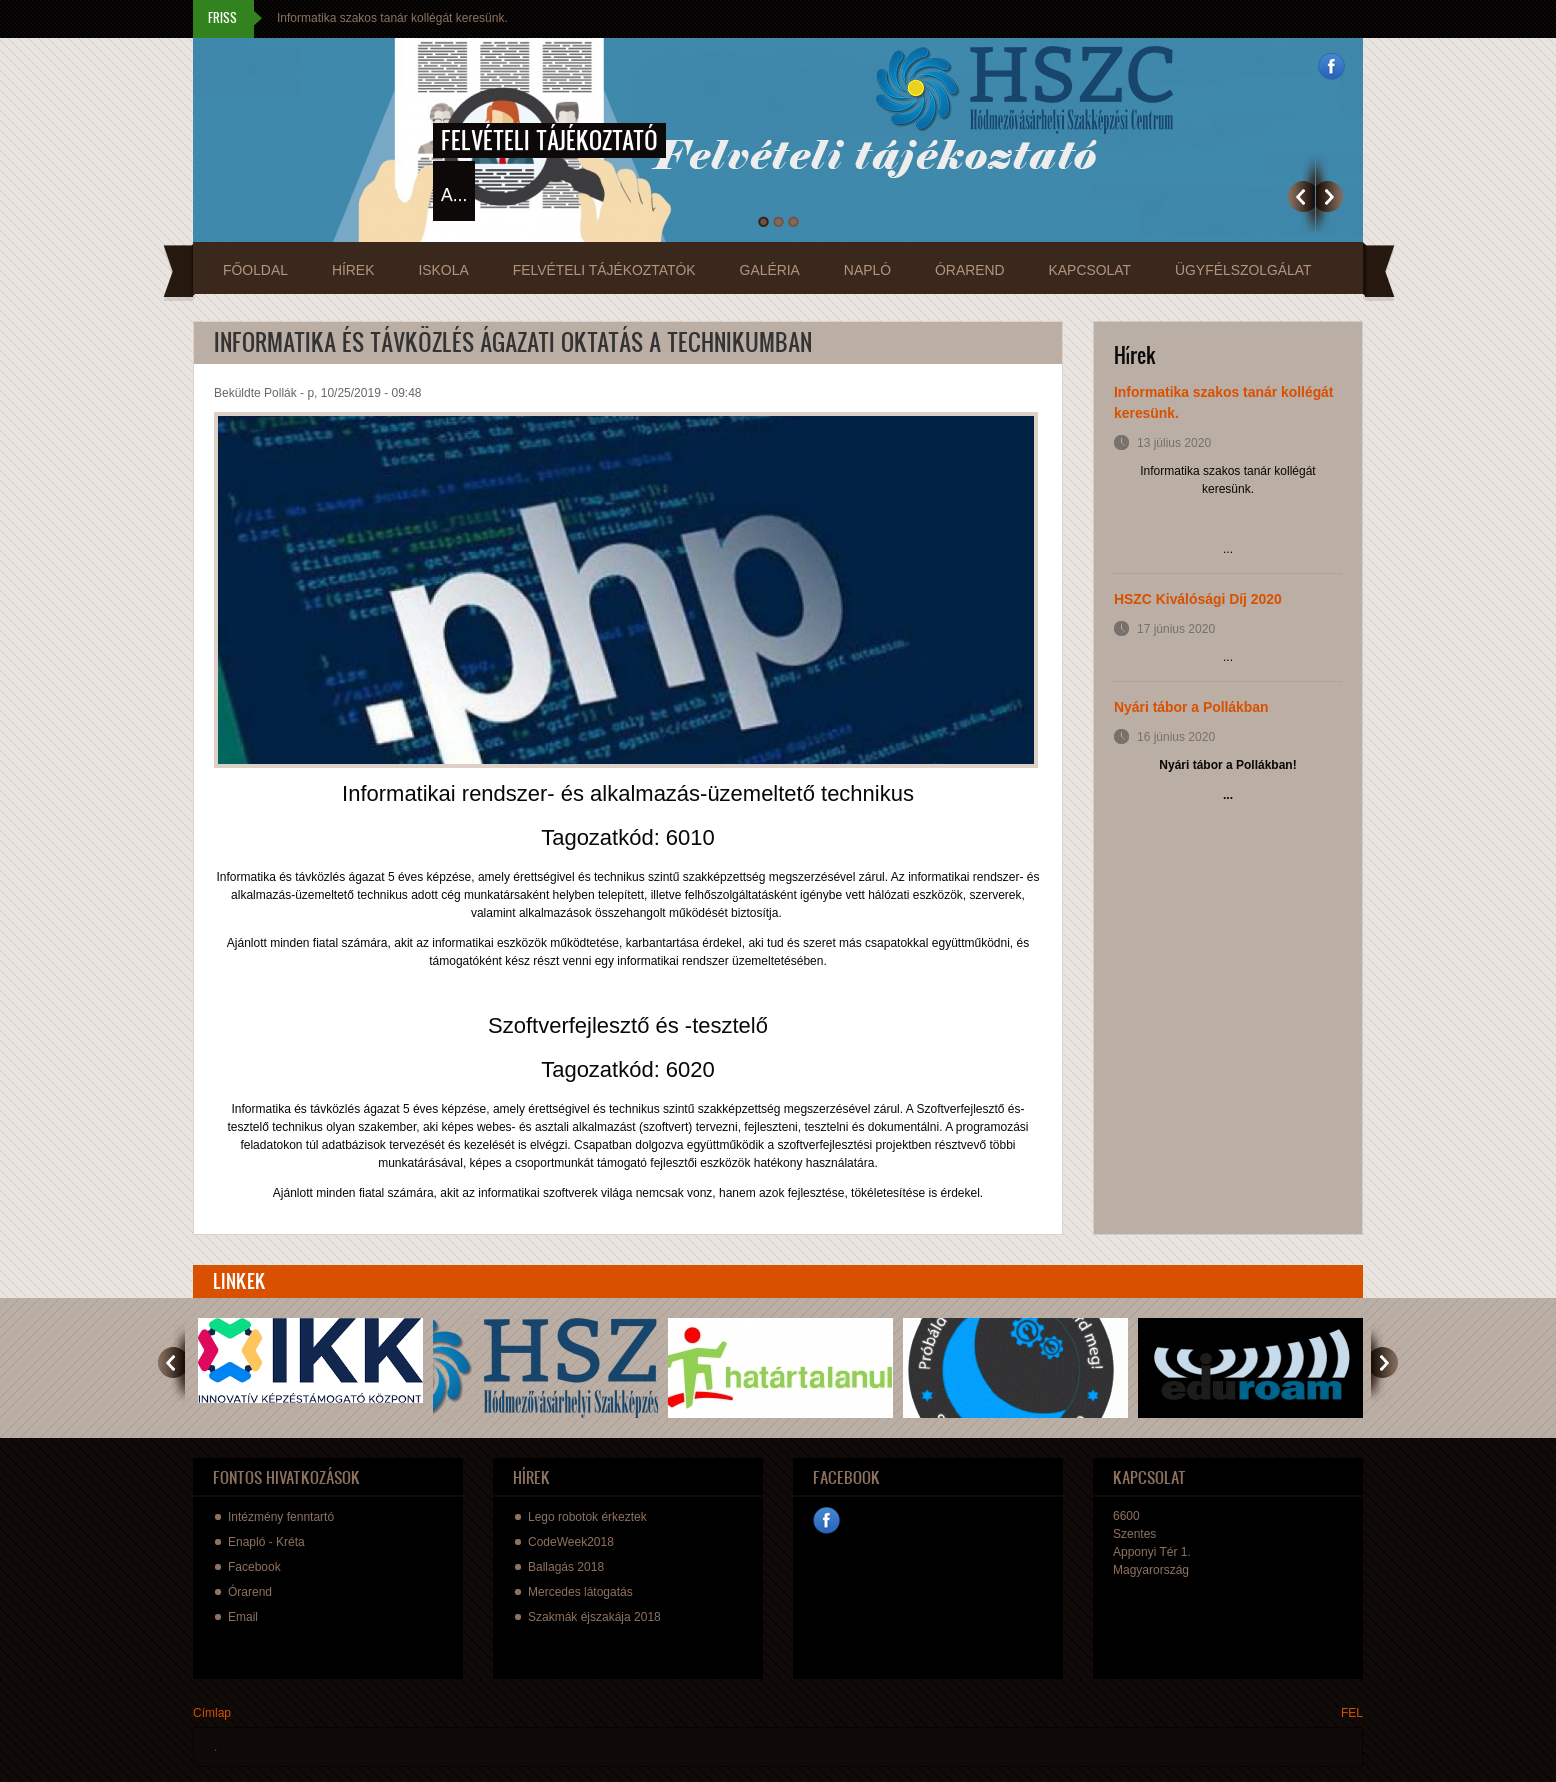 This screenshot has height=1782, width=1556. I want to click on Galéria, so click(770, 270).